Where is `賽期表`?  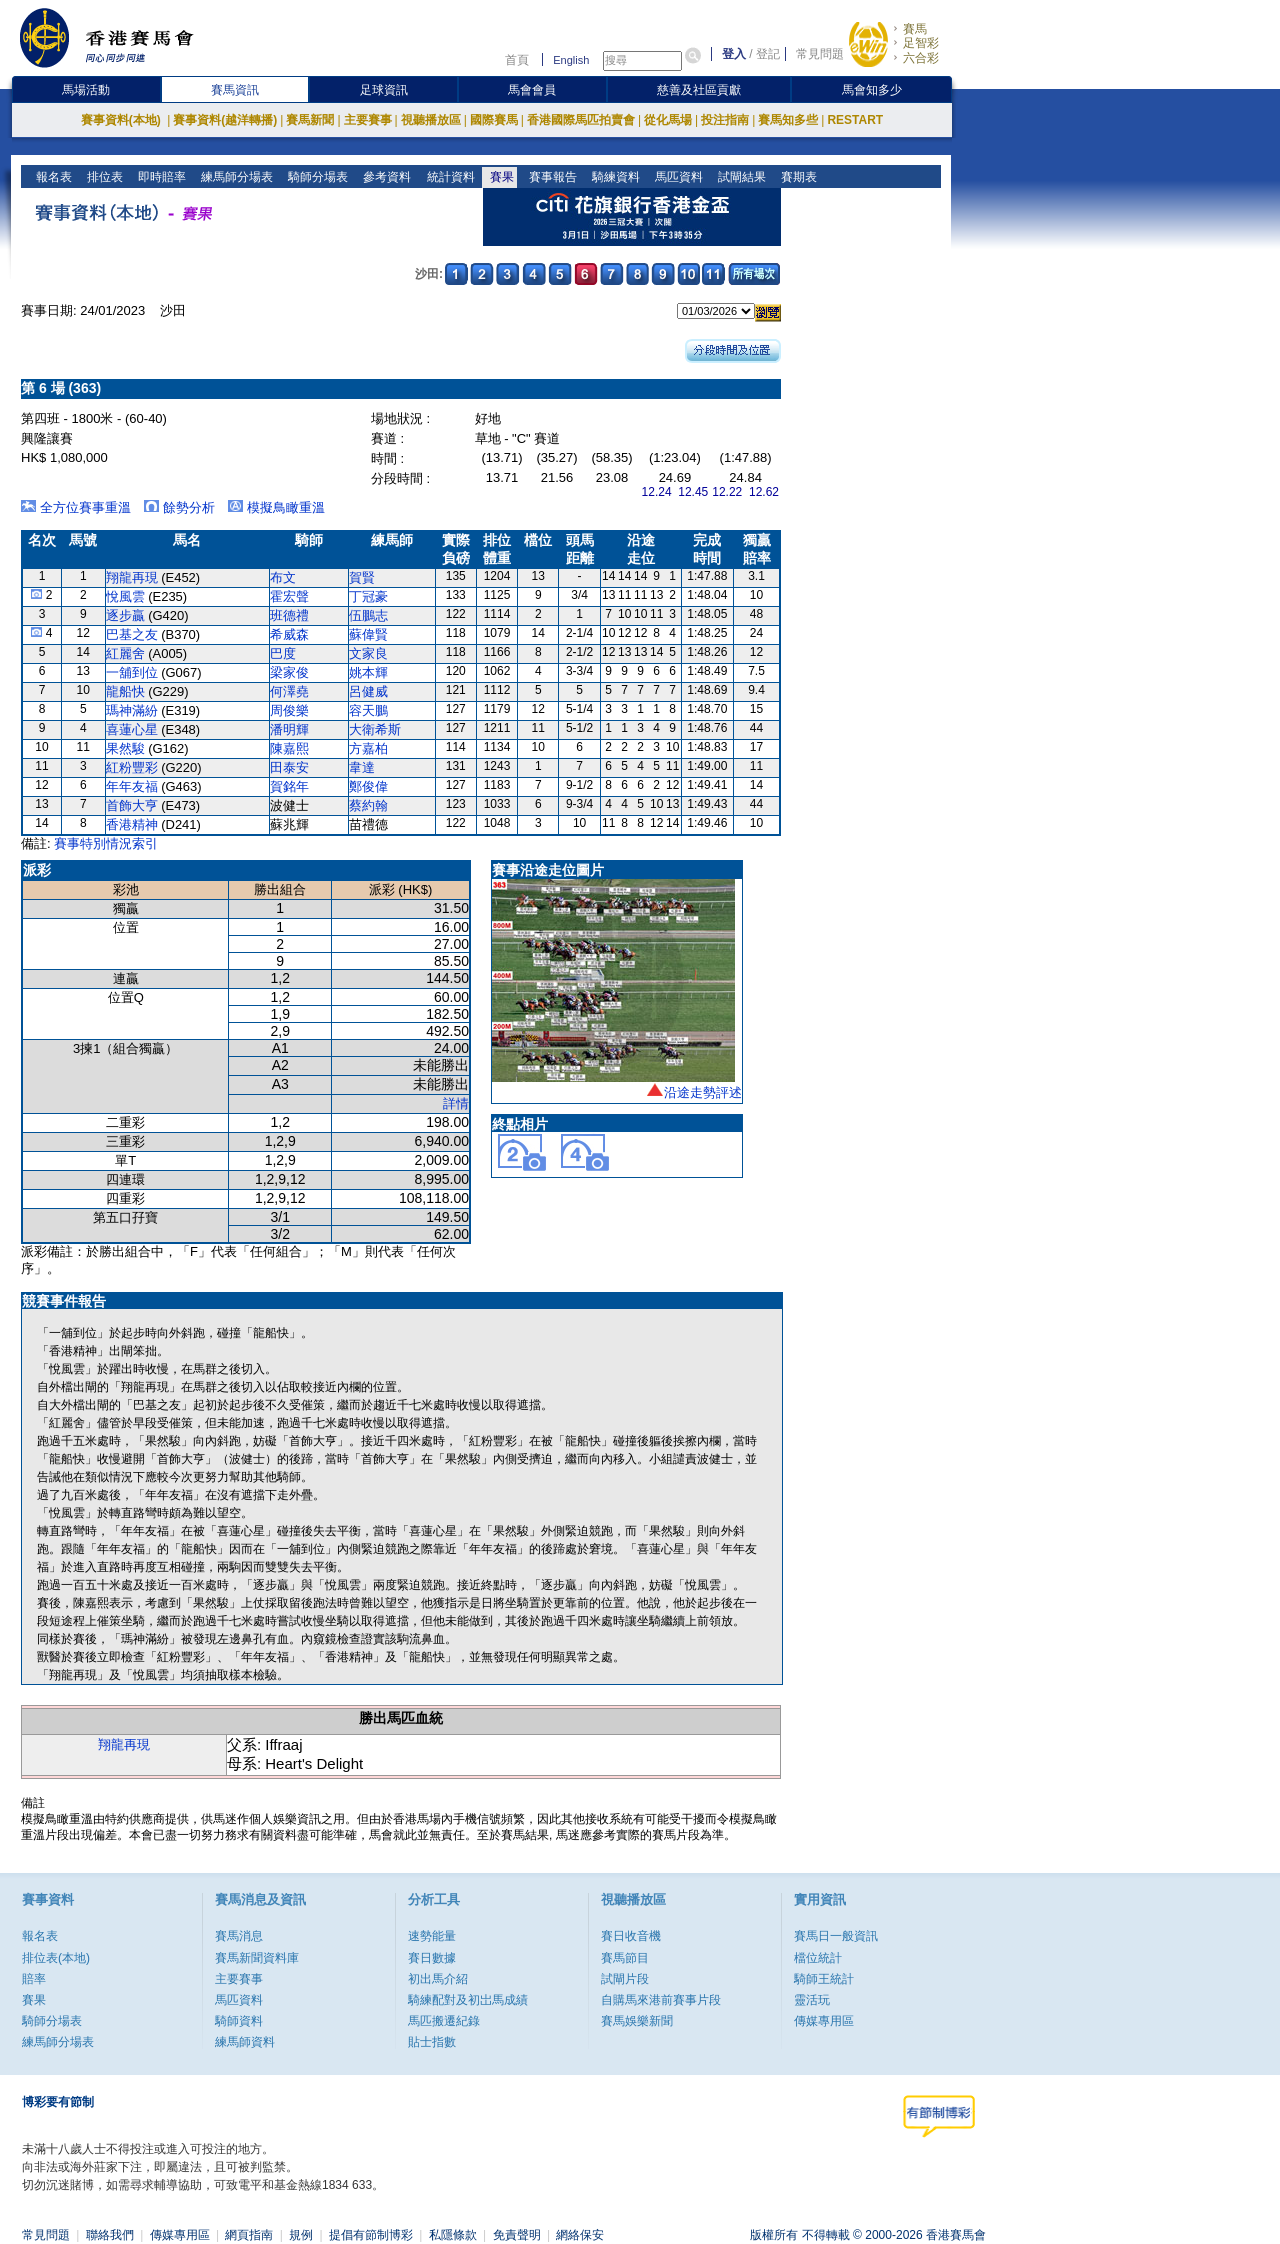 賽期表 is located at coordinates (796, 177).